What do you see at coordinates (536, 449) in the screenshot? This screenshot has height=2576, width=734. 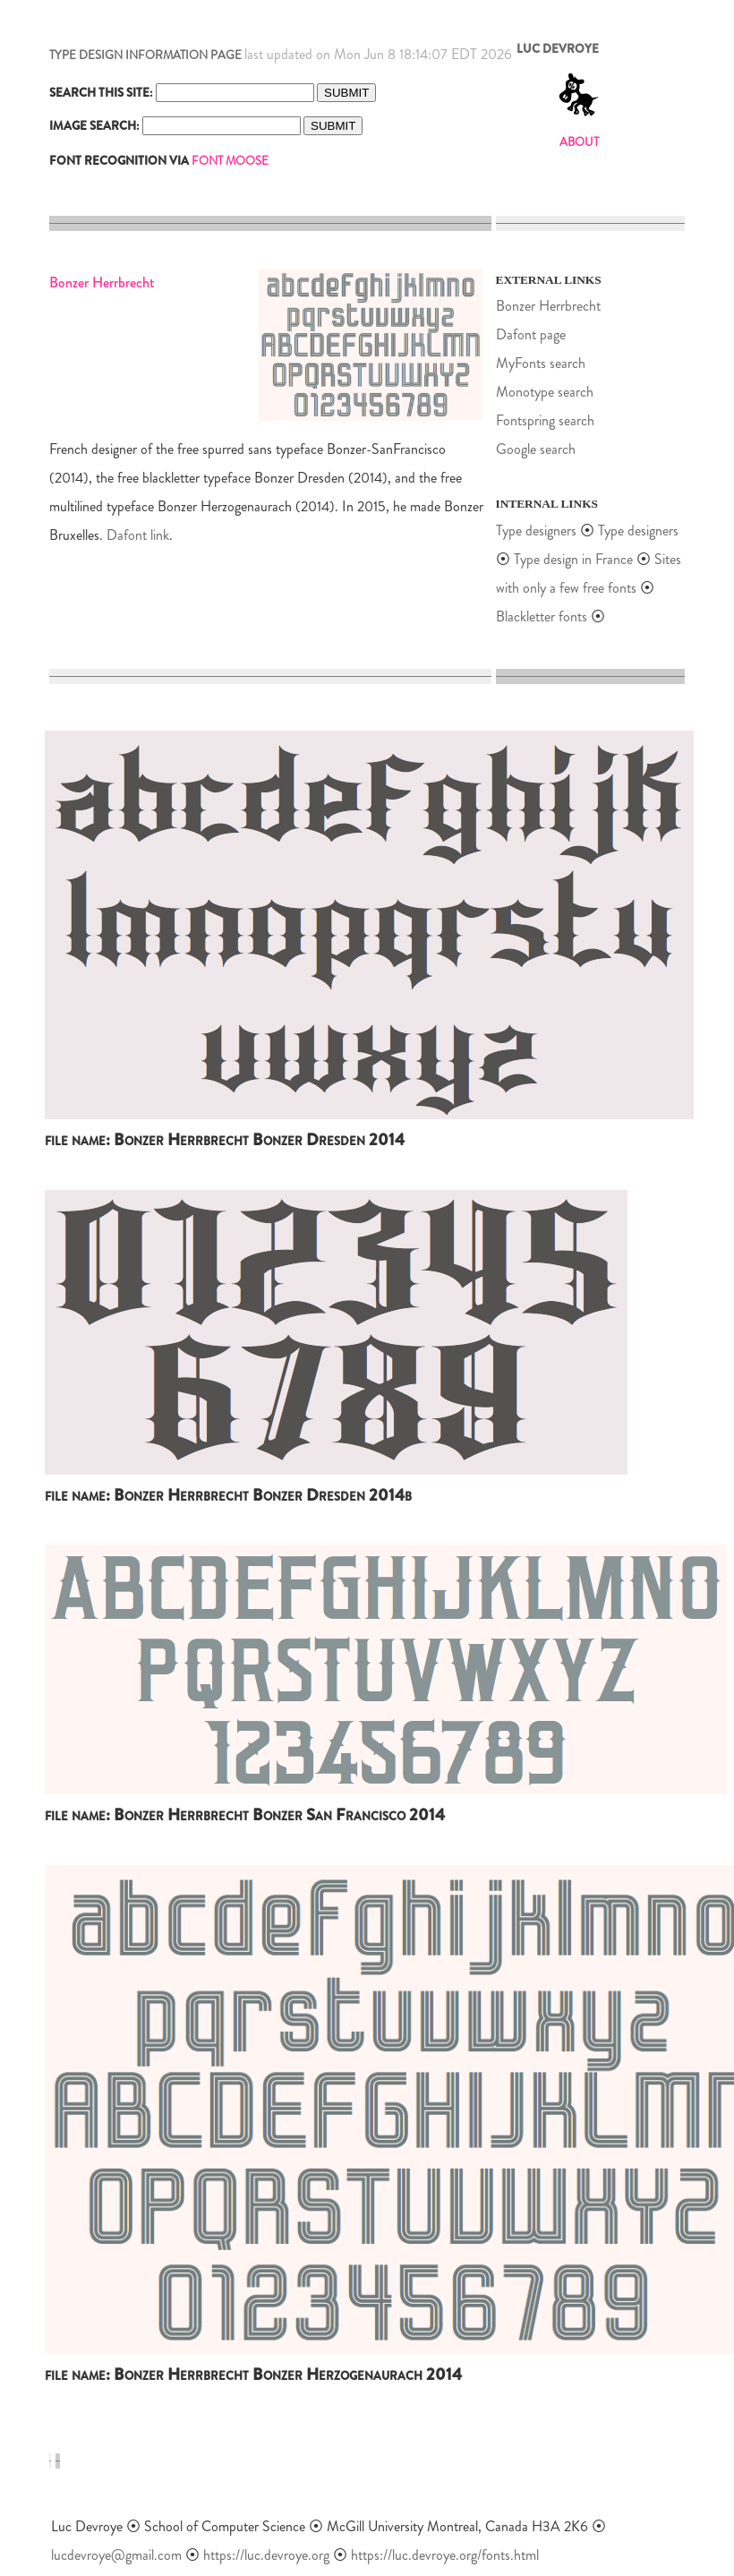 I see `Google search` at bounding box center [536, 449].